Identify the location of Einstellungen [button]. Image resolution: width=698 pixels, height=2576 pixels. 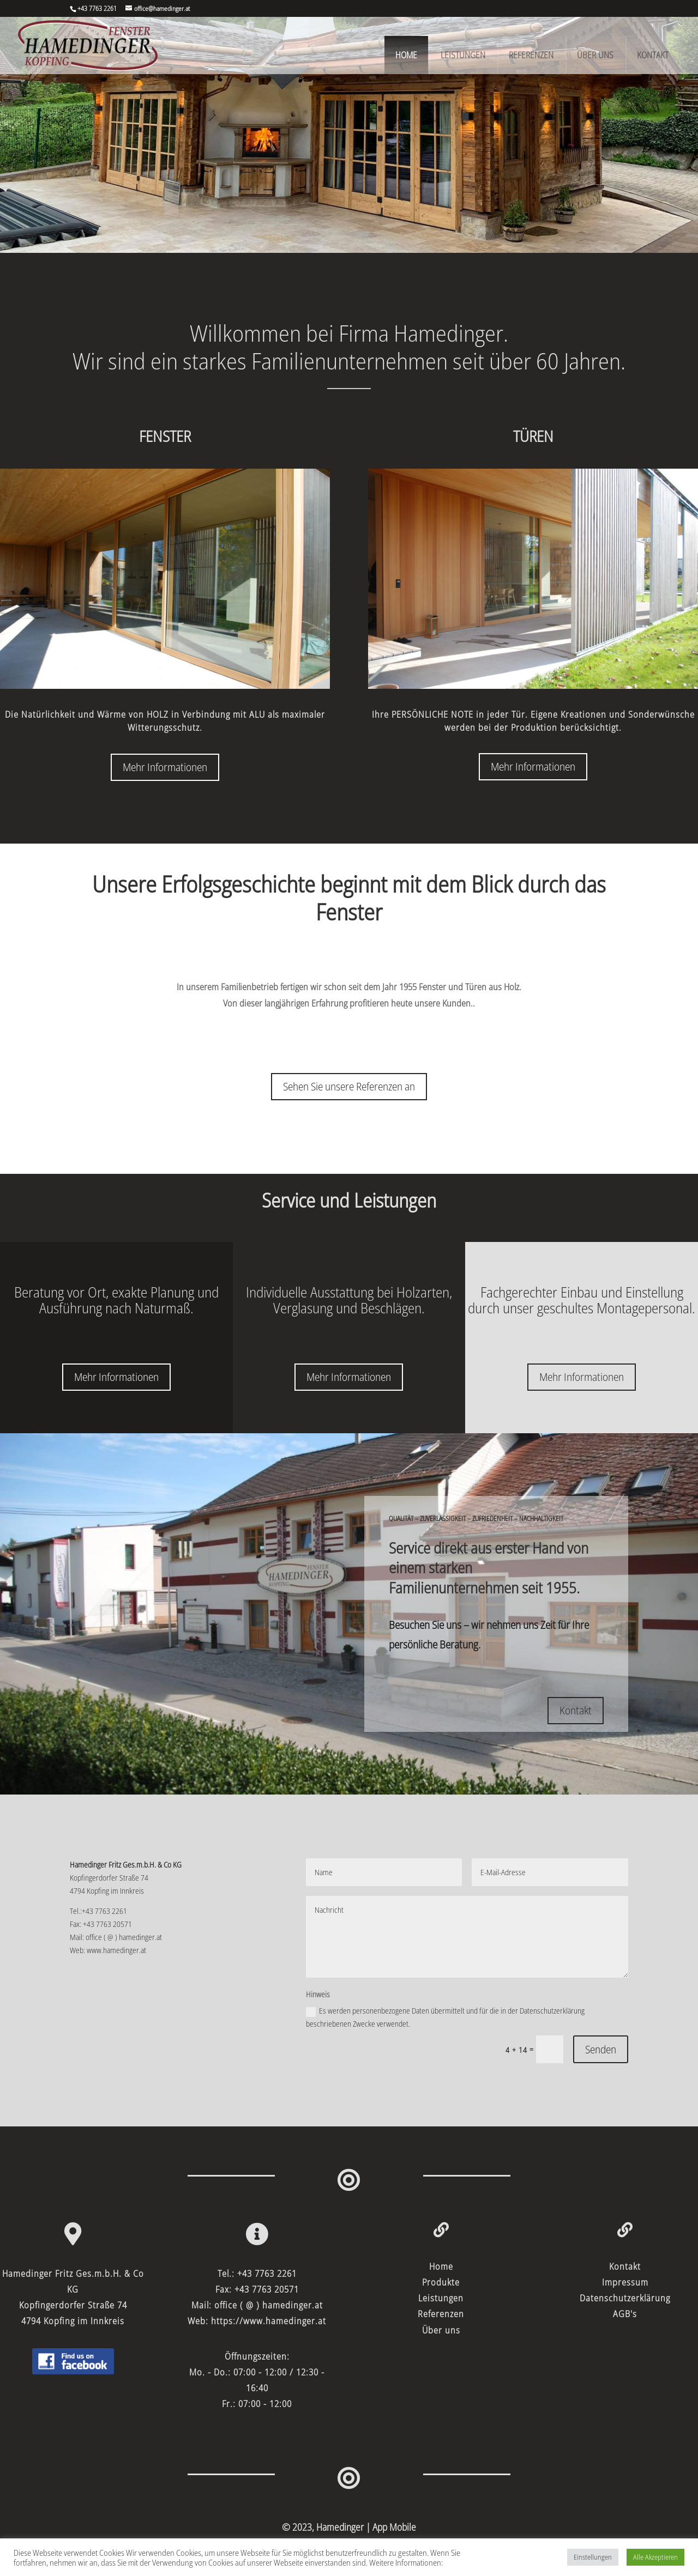
(593, 2557).